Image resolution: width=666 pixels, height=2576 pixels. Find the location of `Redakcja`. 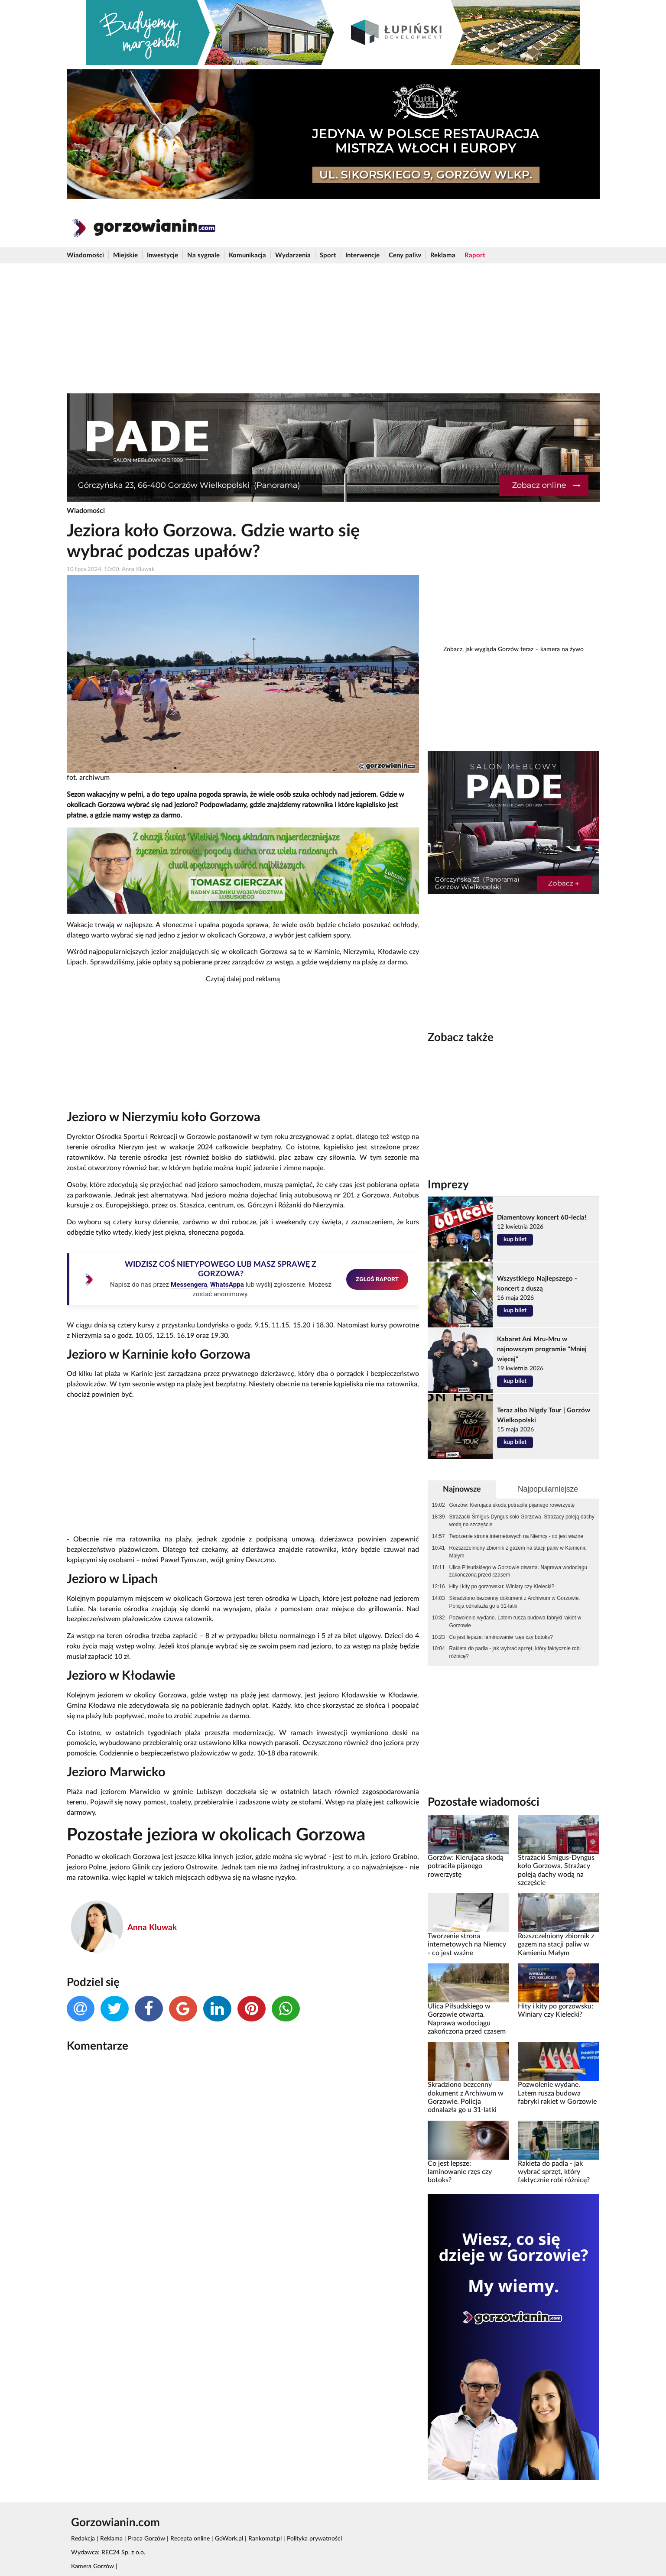

Redakcja is located at coordinates (83, 2539).